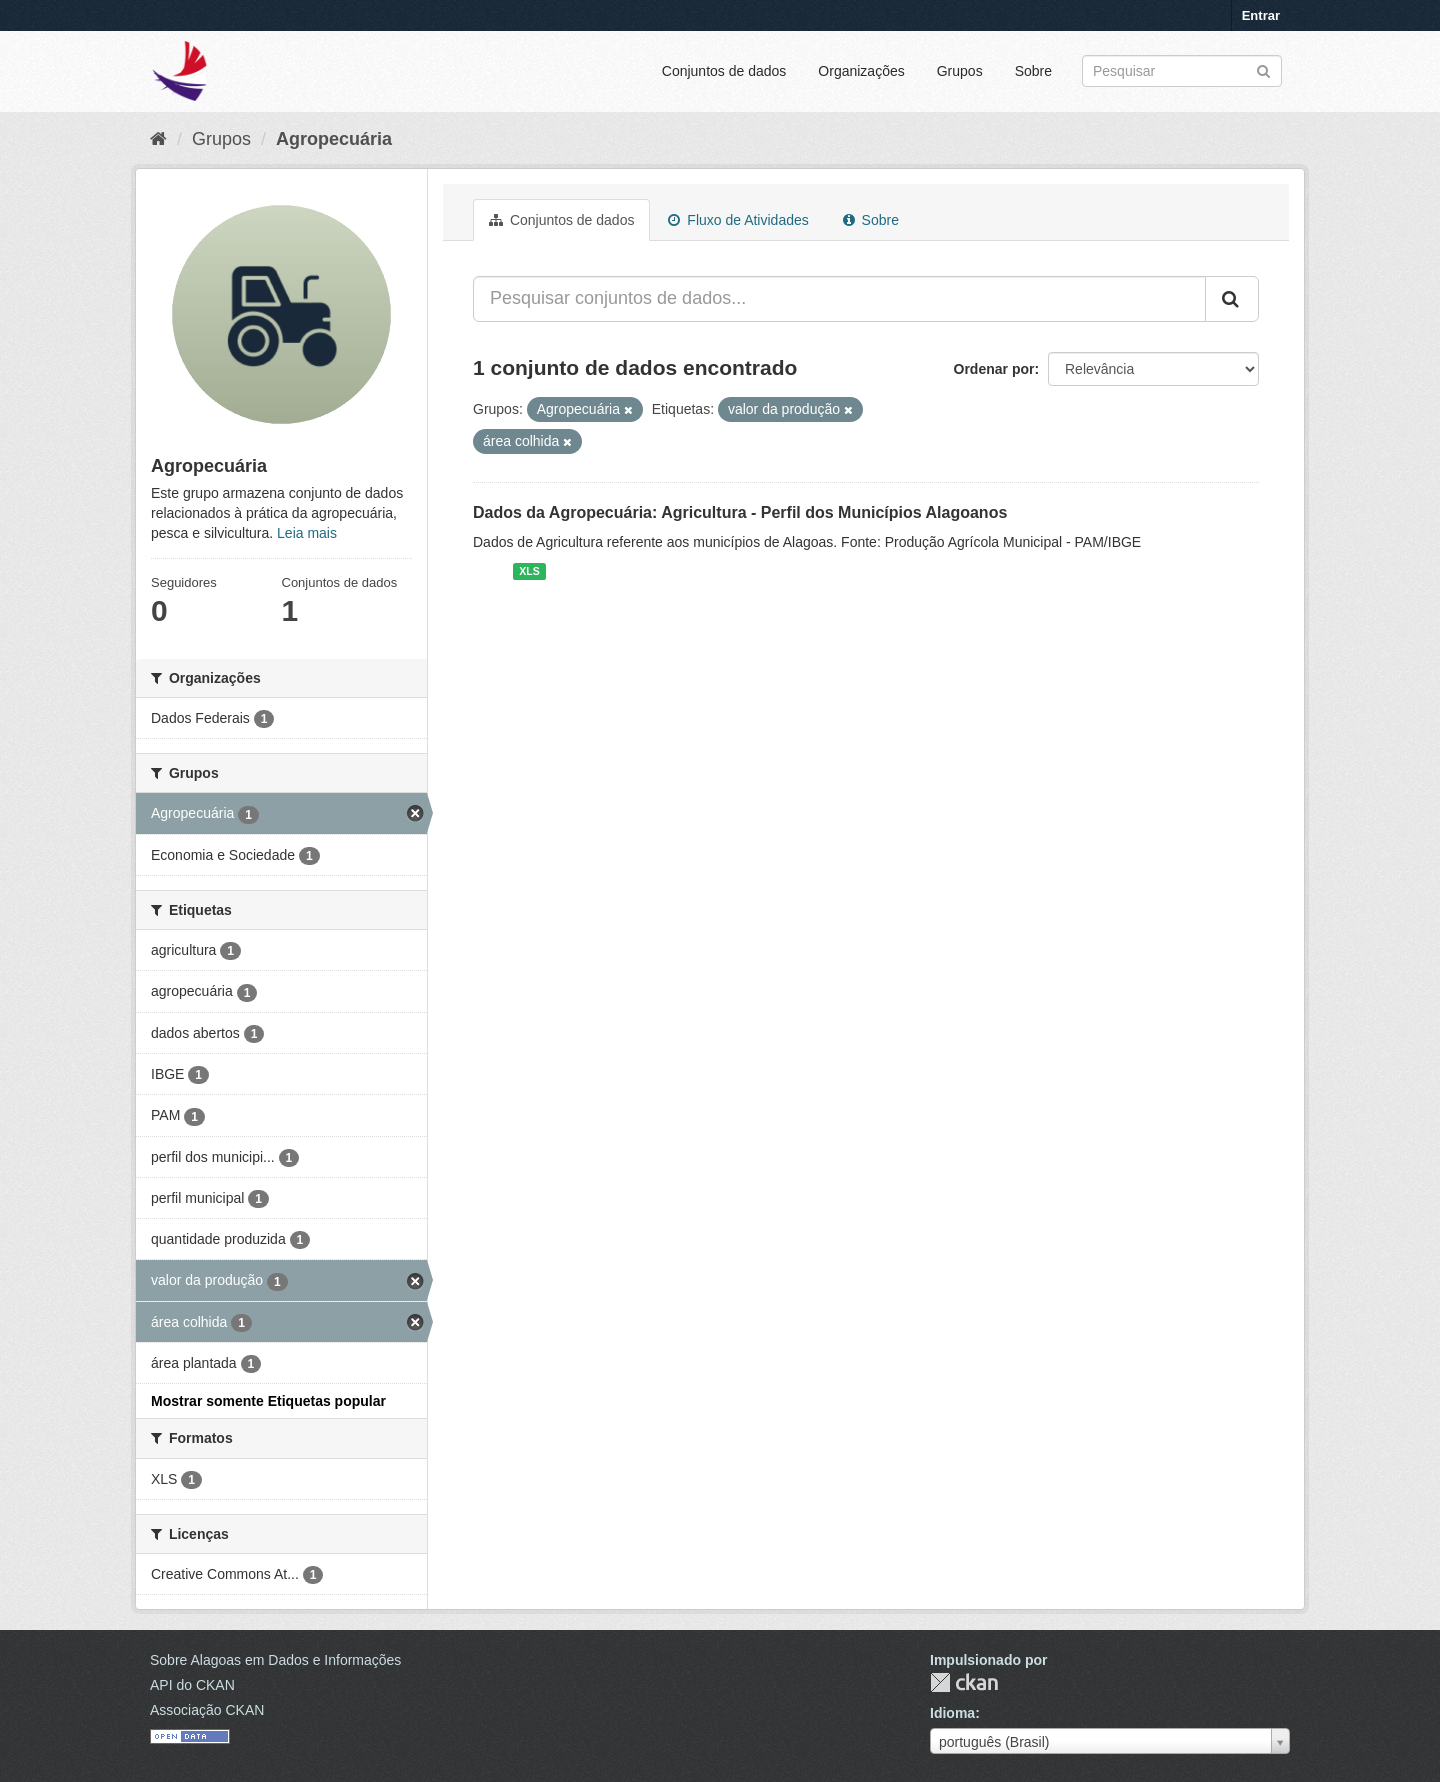 Image resolution: width=1440 pixels, height=1782 pixels. Describe the element at coordinates (1261, 15) in the screenshot. I see `Entrar` at that location.